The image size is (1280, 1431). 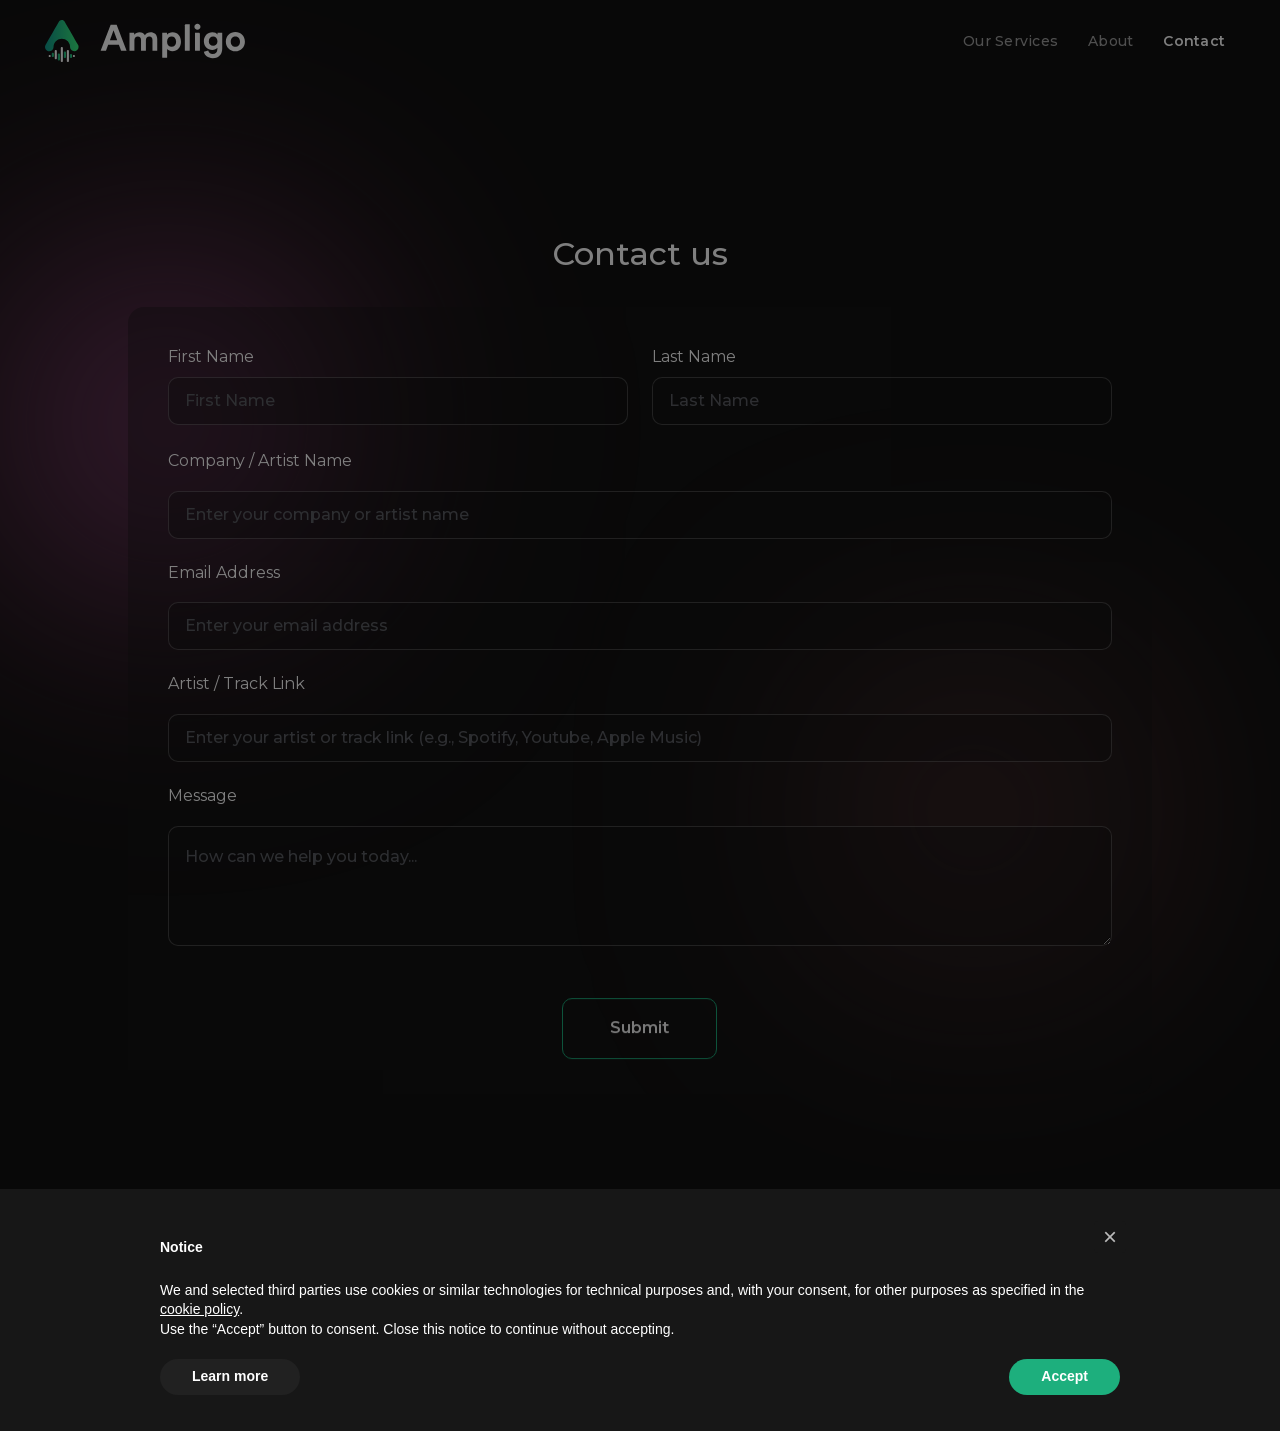 What do you see at coordinates (230, 1376) in the screenshot?
I see `Learn more [button]` at bounding box center [230, 1376].